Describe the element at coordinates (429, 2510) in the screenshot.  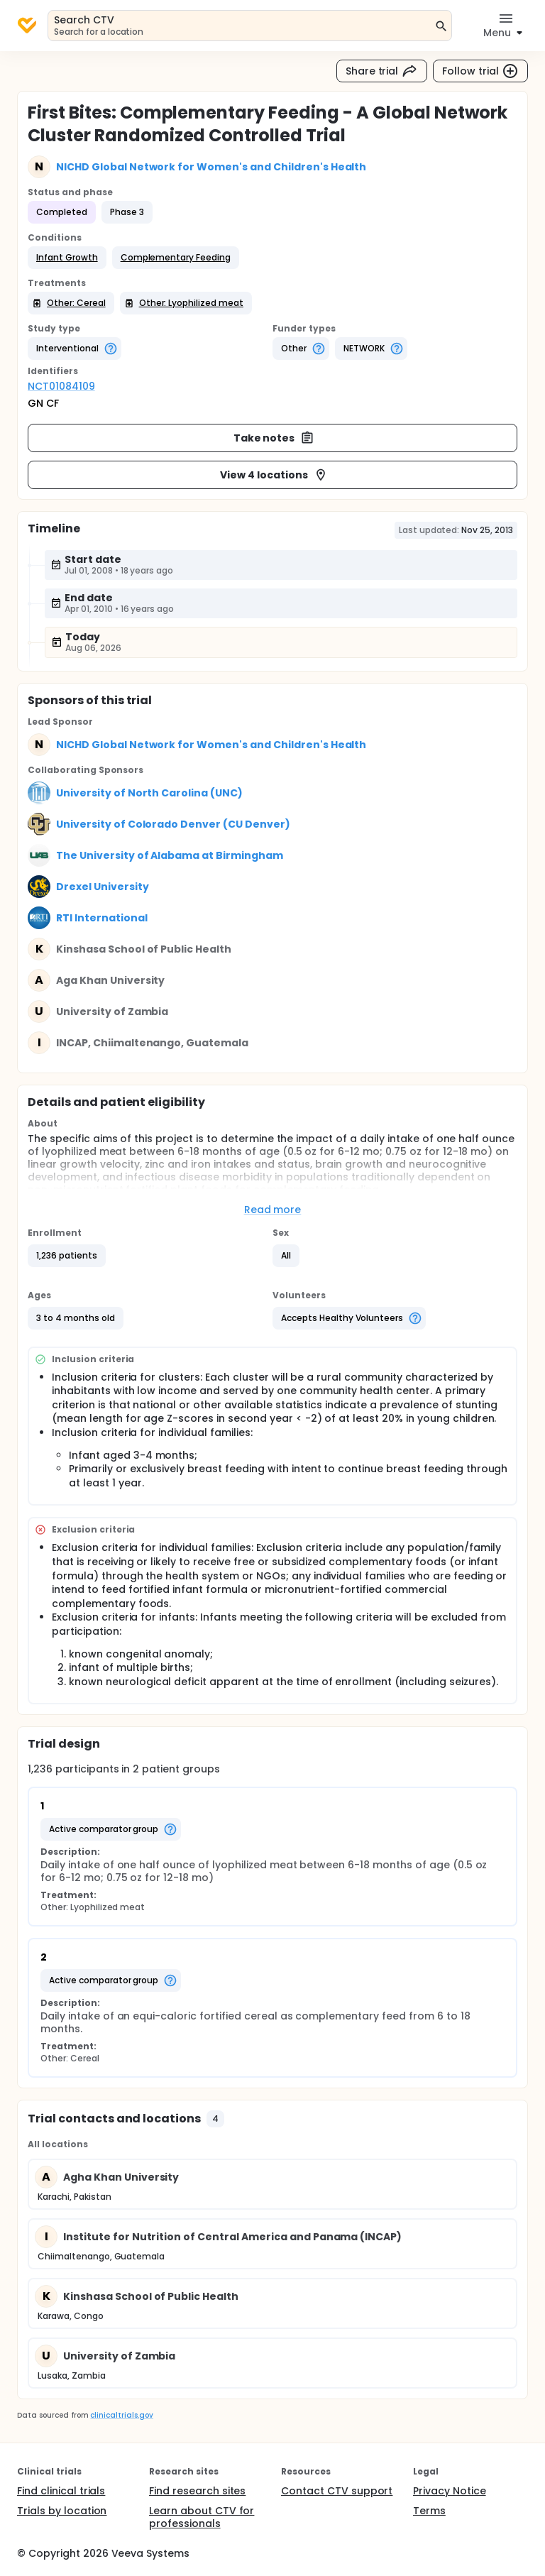
I see `Terms` at that location.